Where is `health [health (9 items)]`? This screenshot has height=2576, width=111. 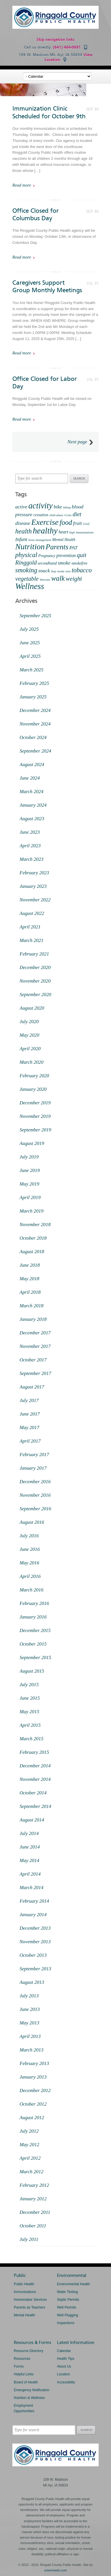
health [health (9 items)] is located at coordinates (23, 531).